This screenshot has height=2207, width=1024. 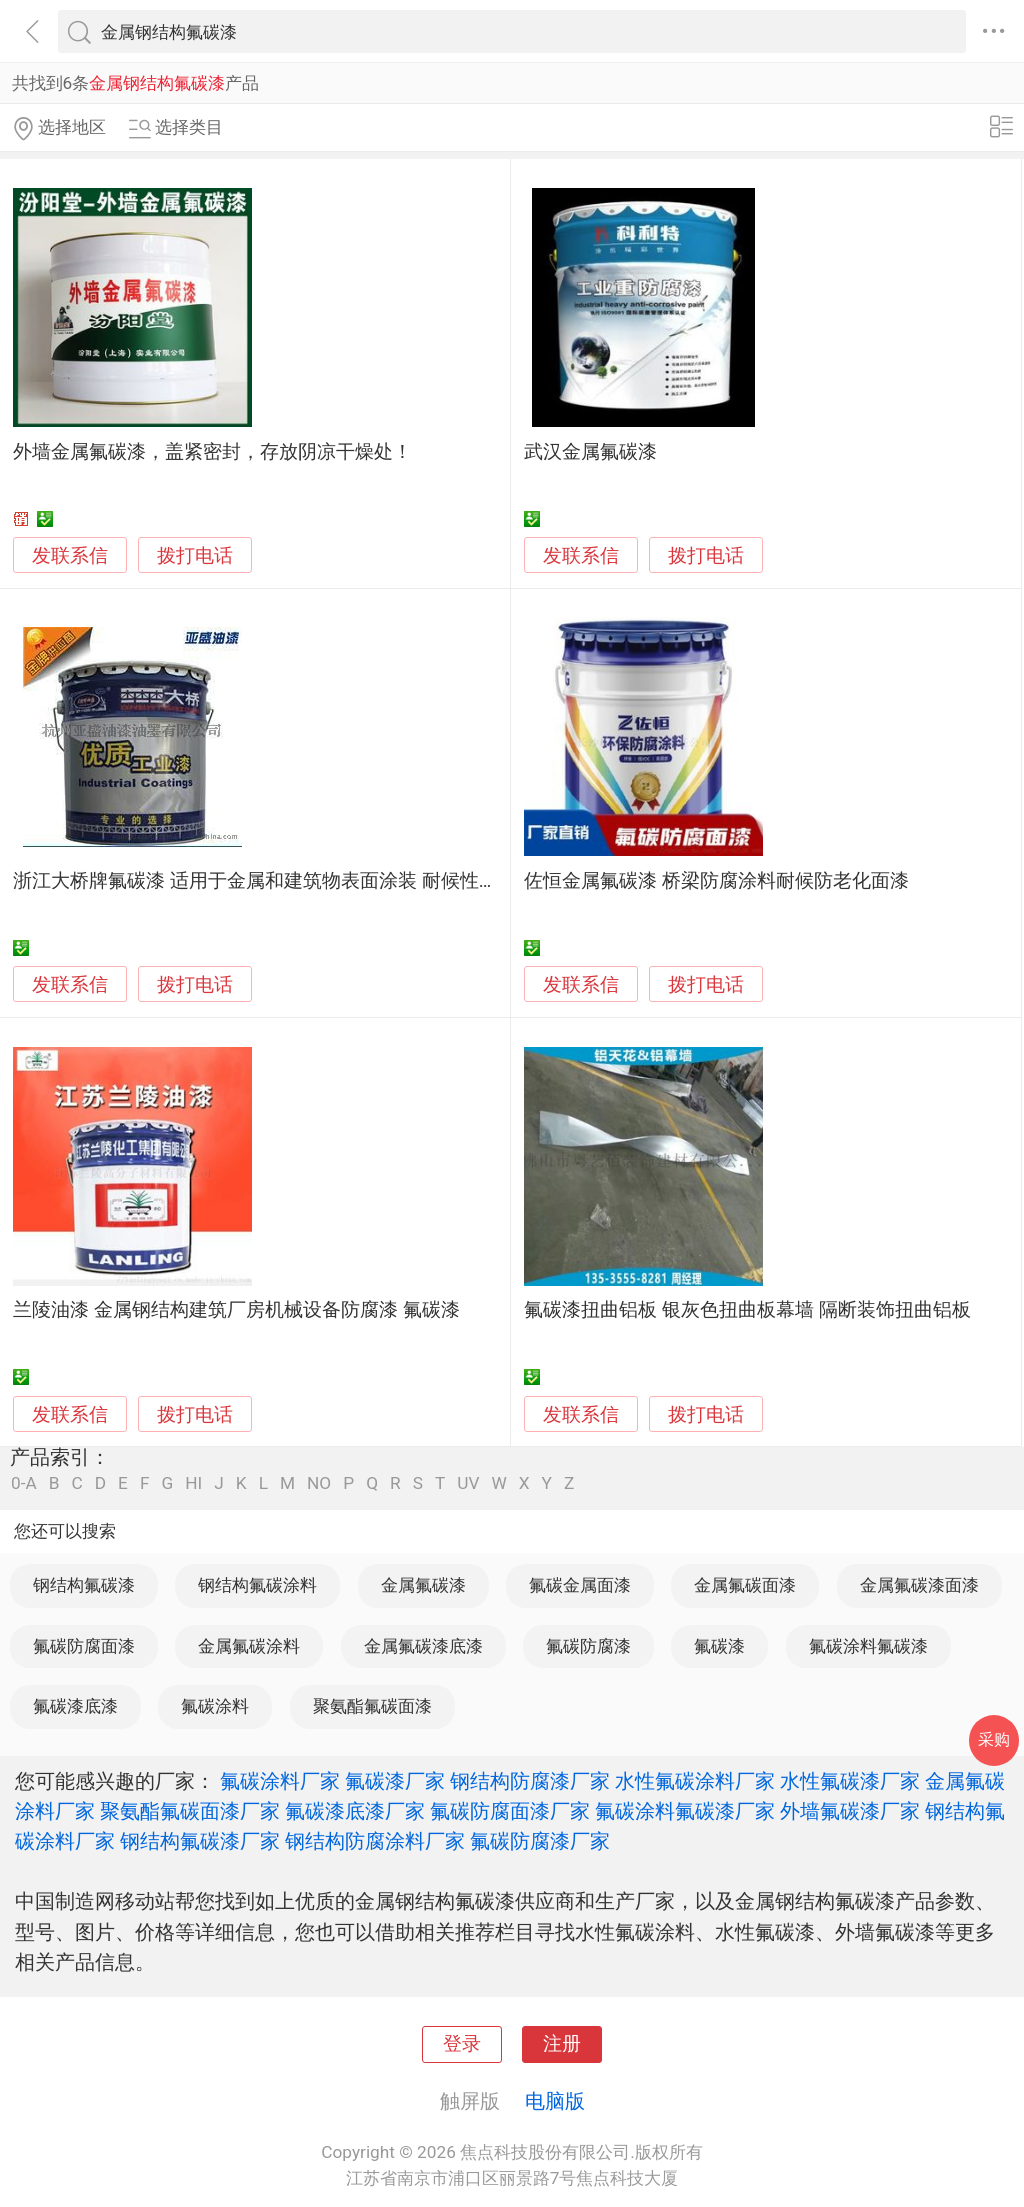 I want to click on 氟碳涂料氟碳漆厂家, so click(x=685, y=1811).